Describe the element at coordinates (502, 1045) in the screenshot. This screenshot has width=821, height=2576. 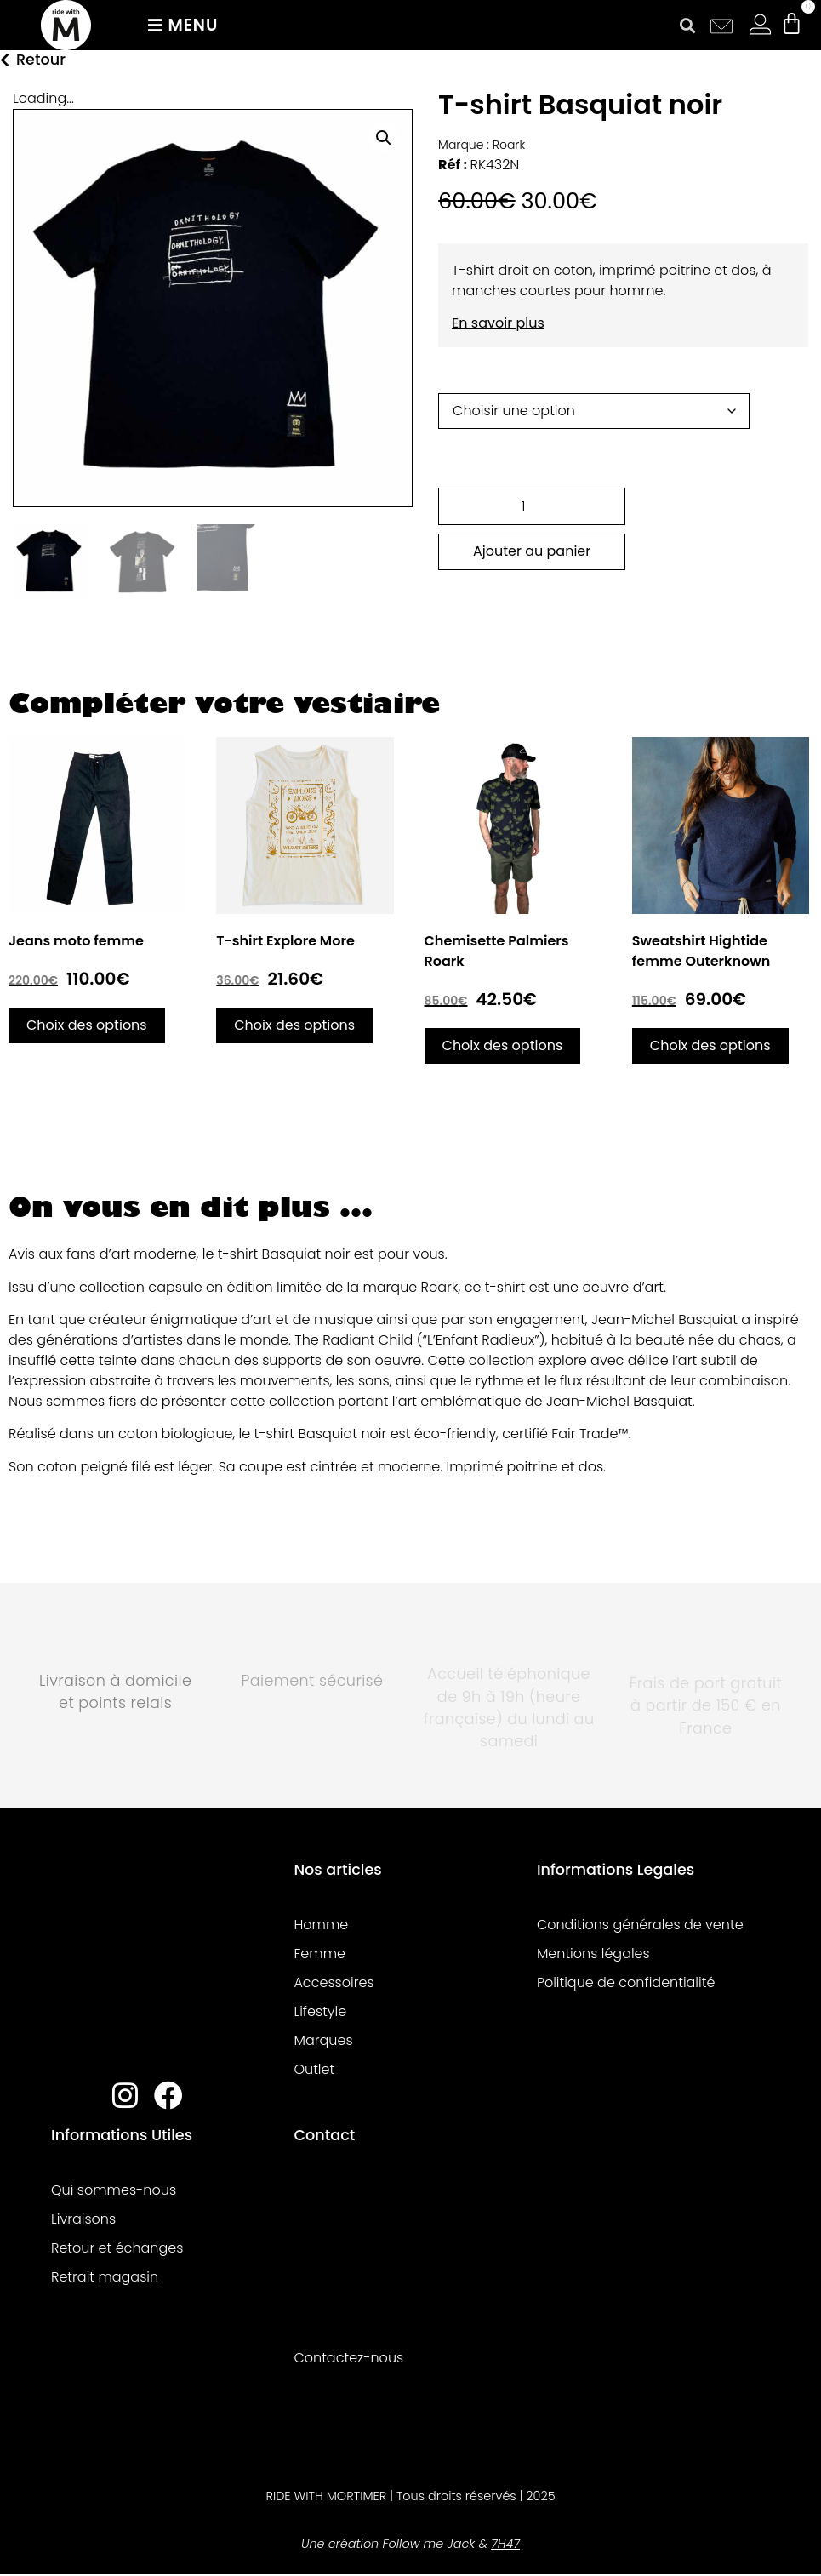
I see `Choix des options [Sélectionner les options pour “Chemisette Palmiers Roark”]` at that location.